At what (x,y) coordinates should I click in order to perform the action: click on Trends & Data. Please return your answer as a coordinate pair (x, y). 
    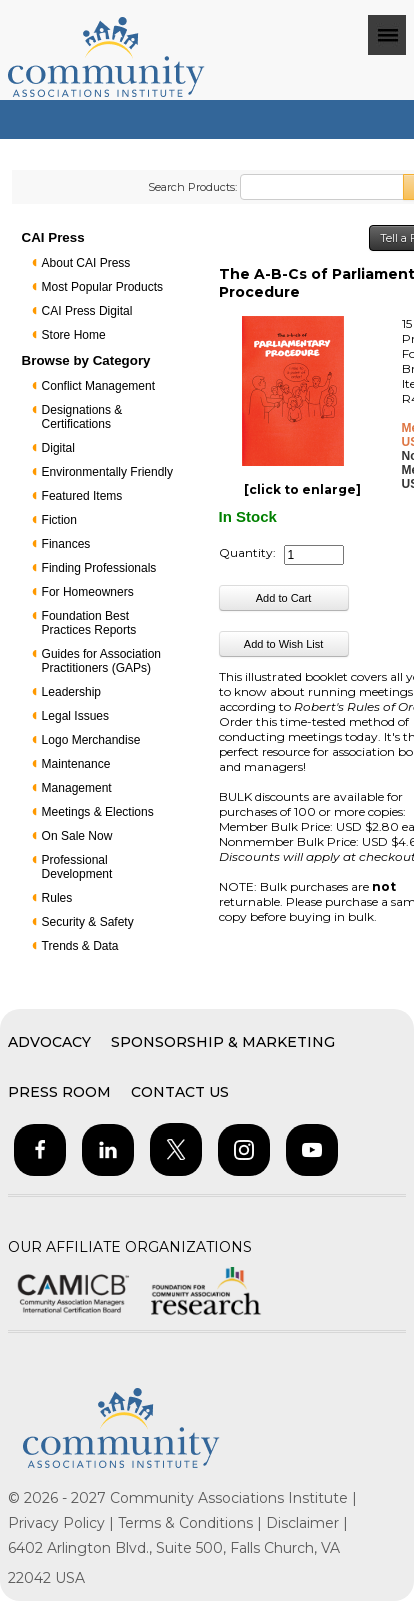
    Looking at the image, I should click on (80, 946).